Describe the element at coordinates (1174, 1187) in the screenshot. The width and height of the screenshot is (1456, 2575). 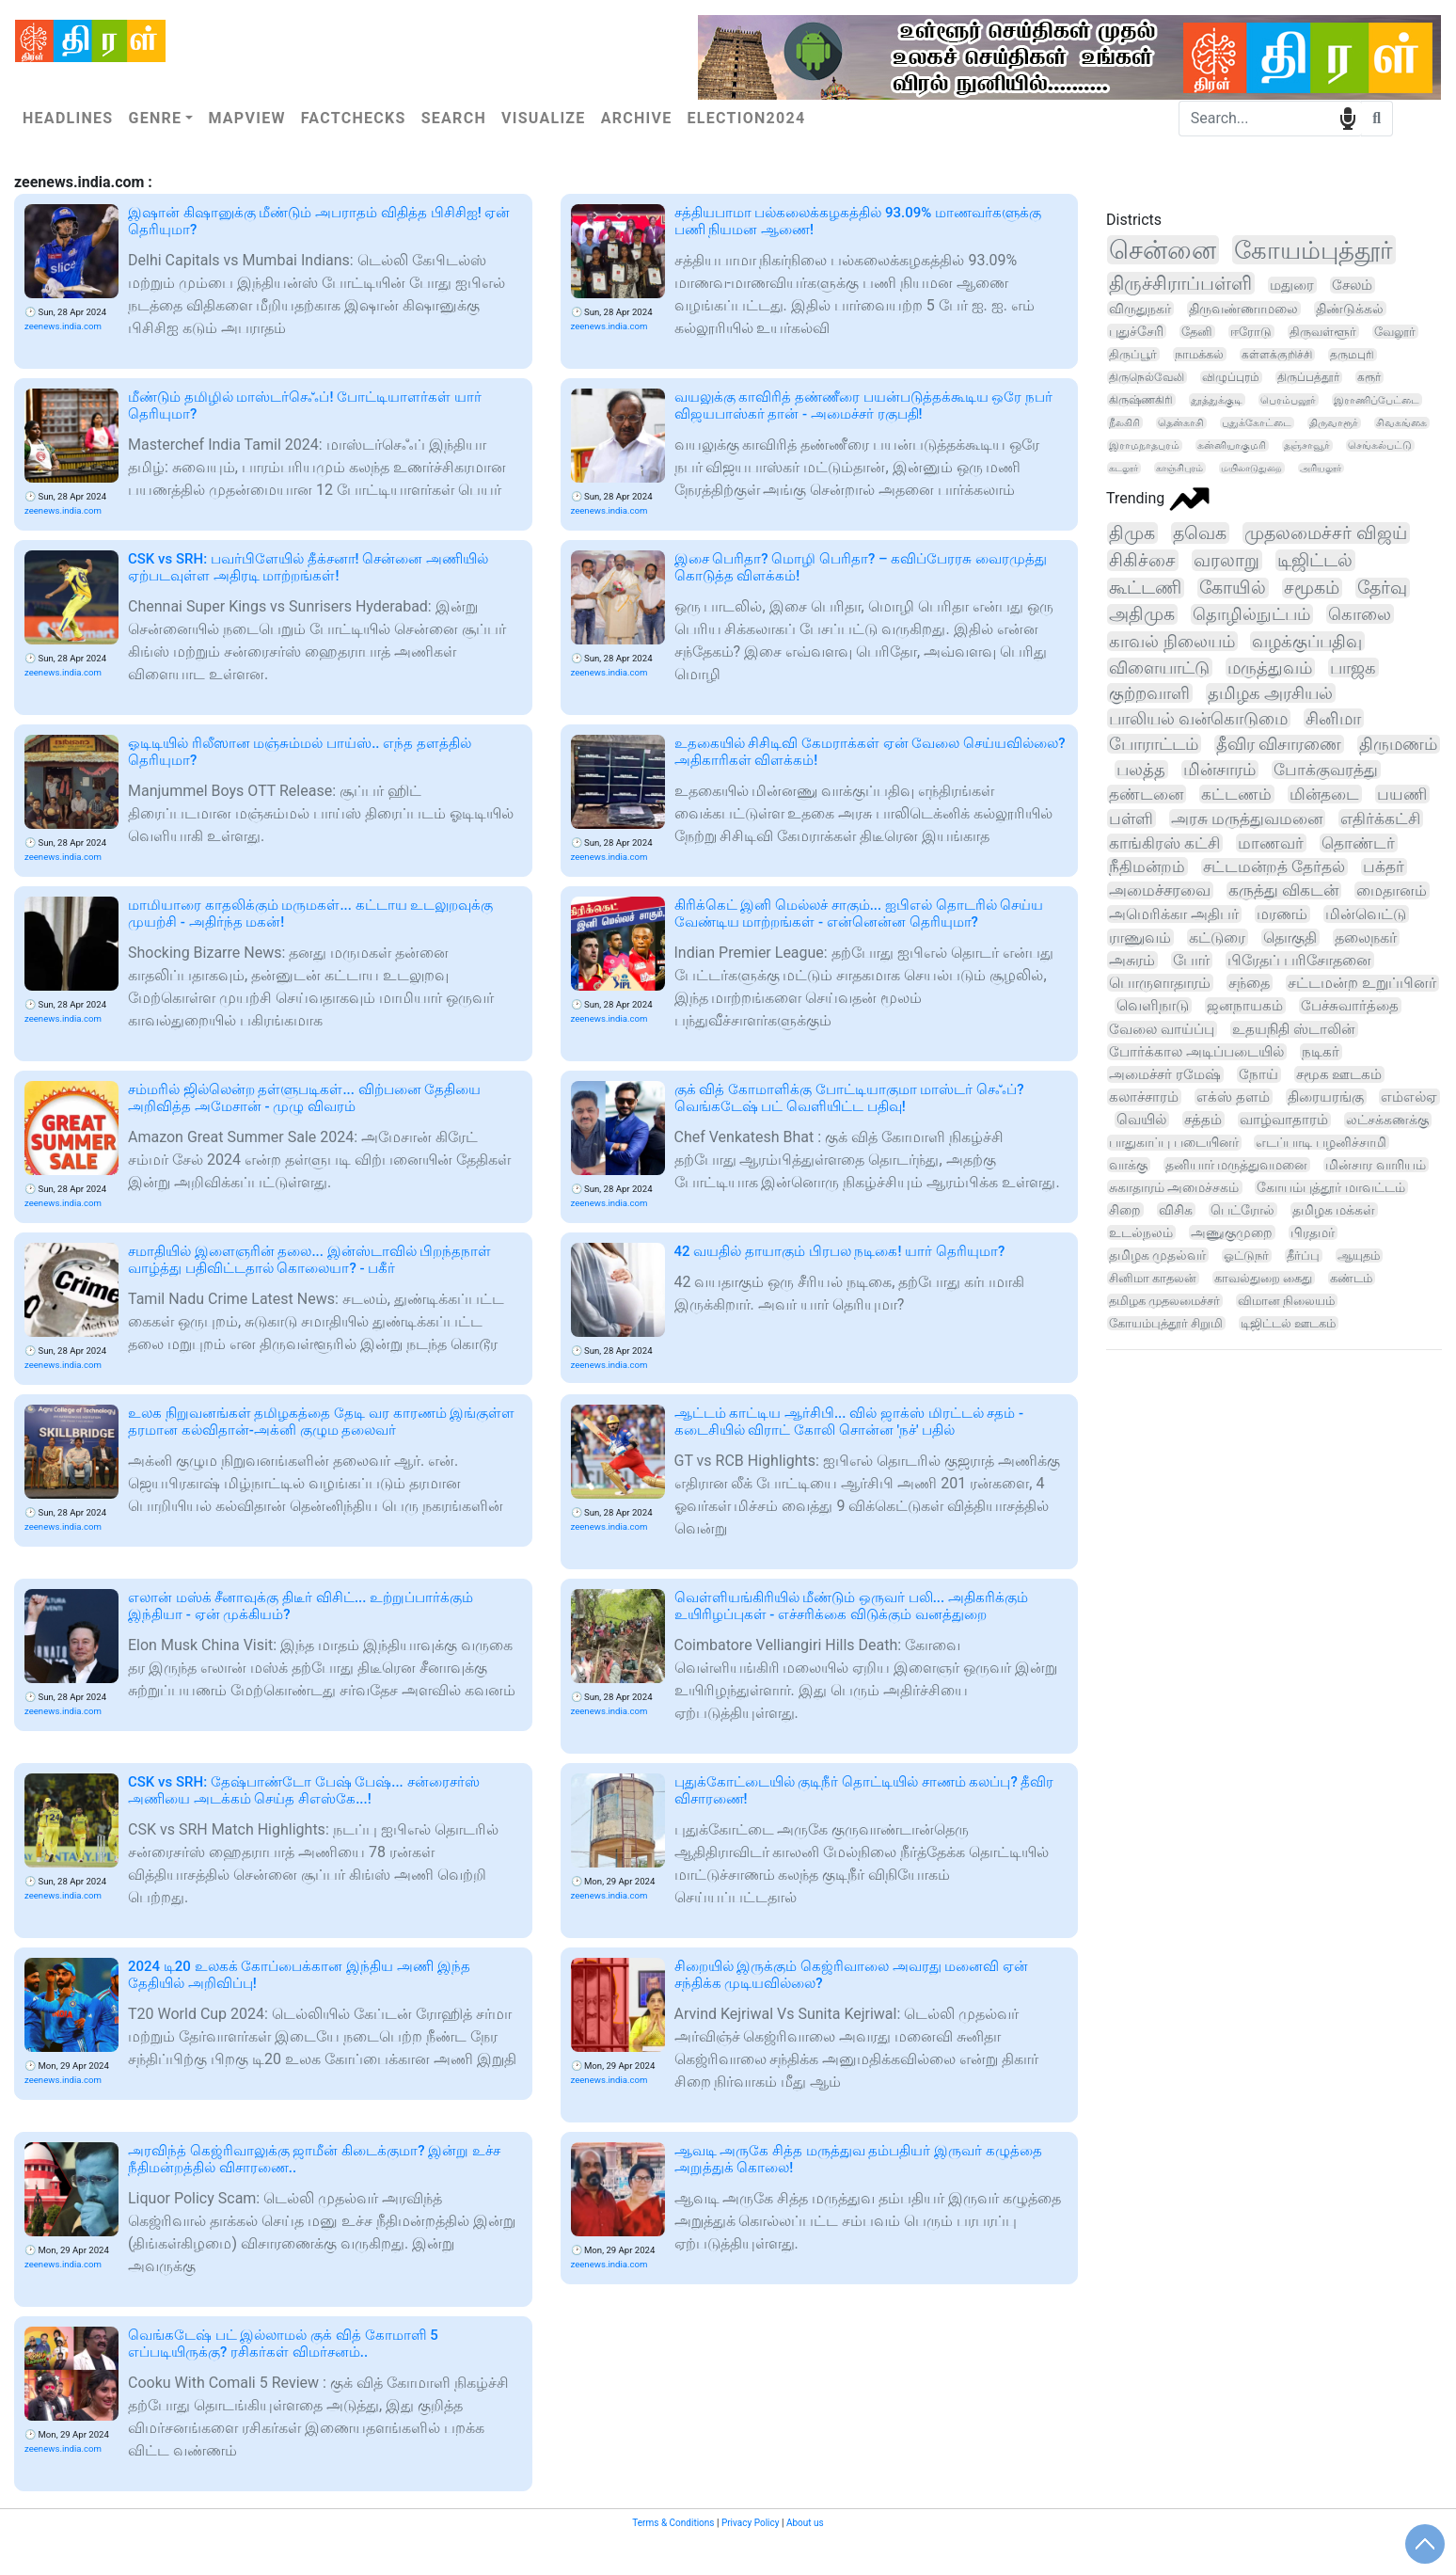
I see `சுகாதாரம் அமைச்சகம்` at that location.